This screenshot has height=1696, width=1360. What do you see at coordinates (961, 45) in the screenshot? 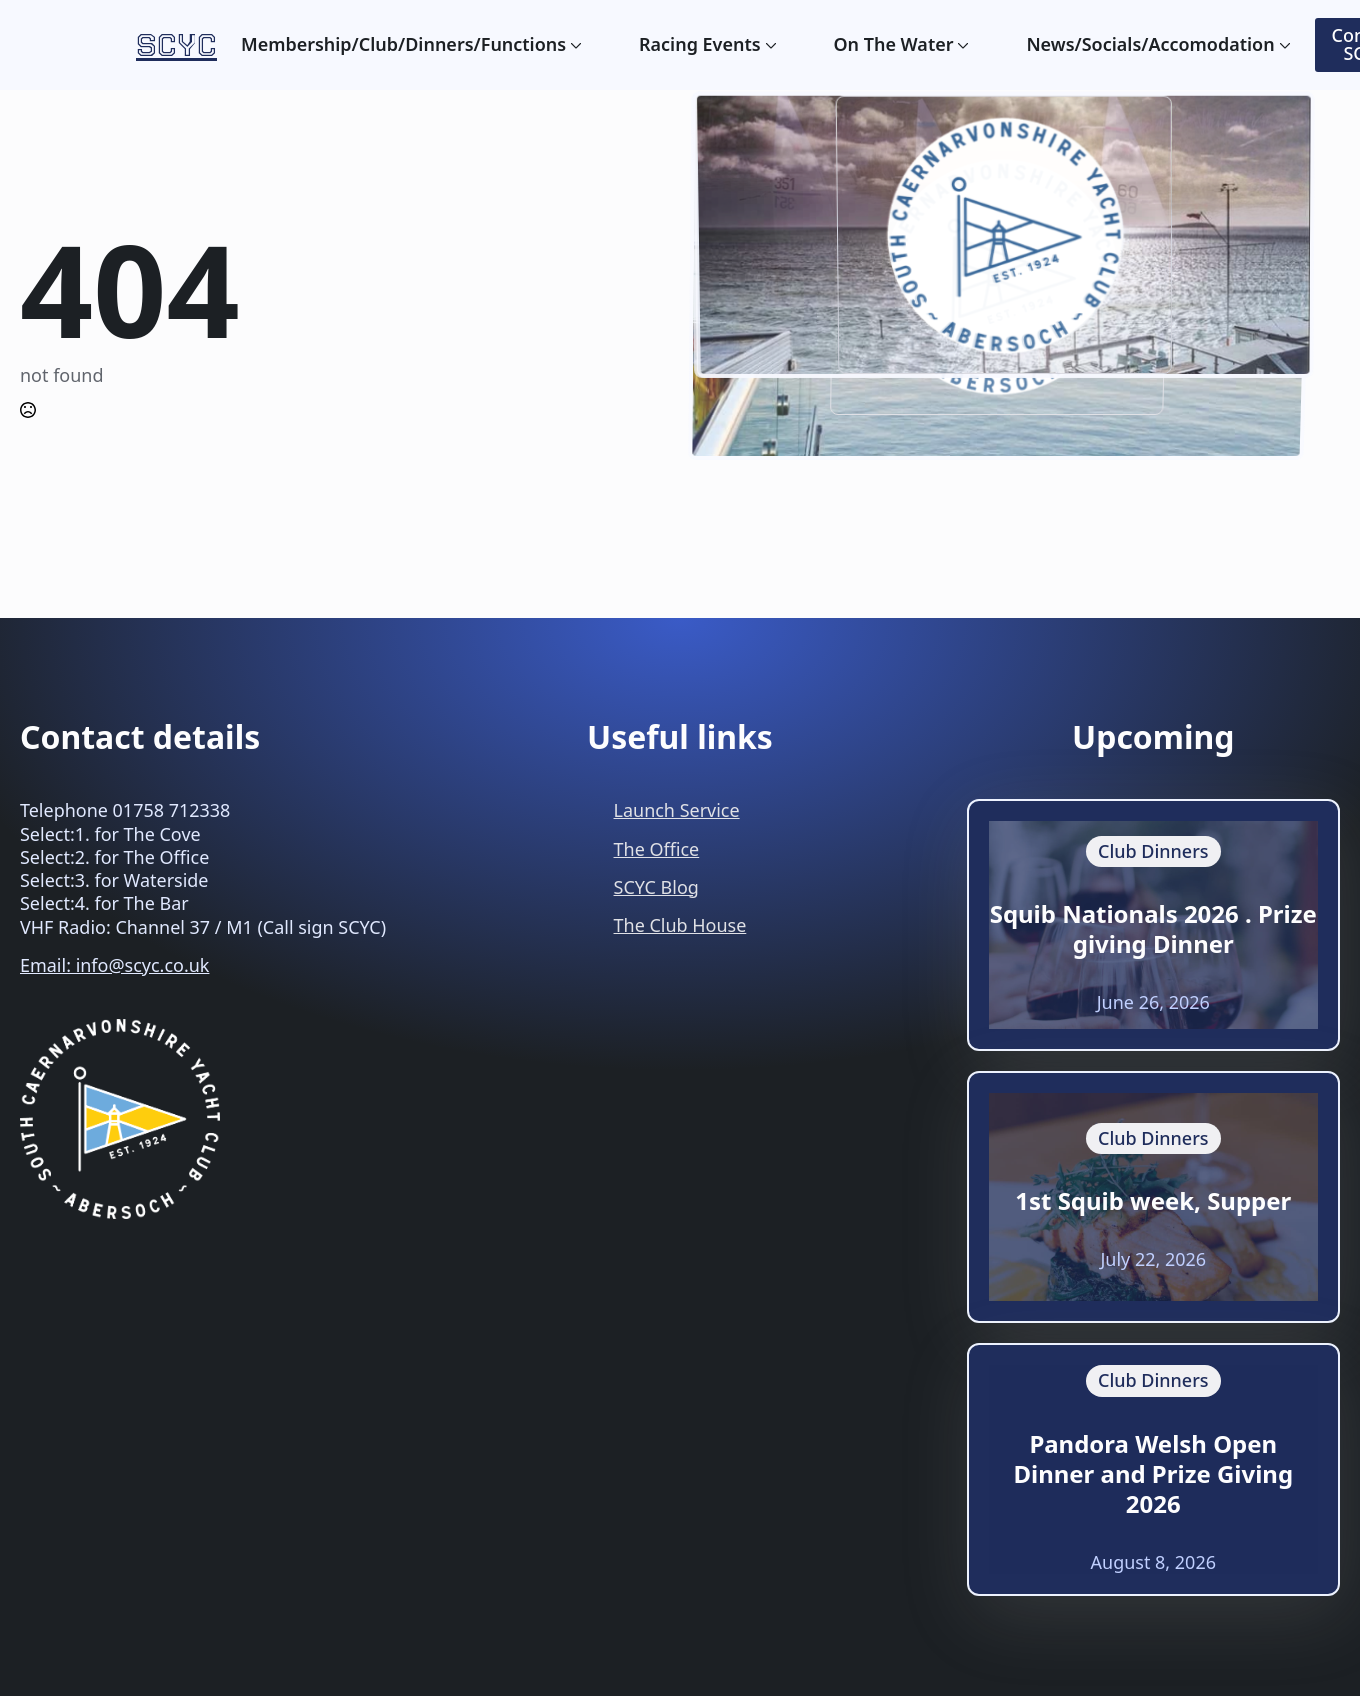
I see `[On The Water Submenu]` at bounding box center [961, 45].